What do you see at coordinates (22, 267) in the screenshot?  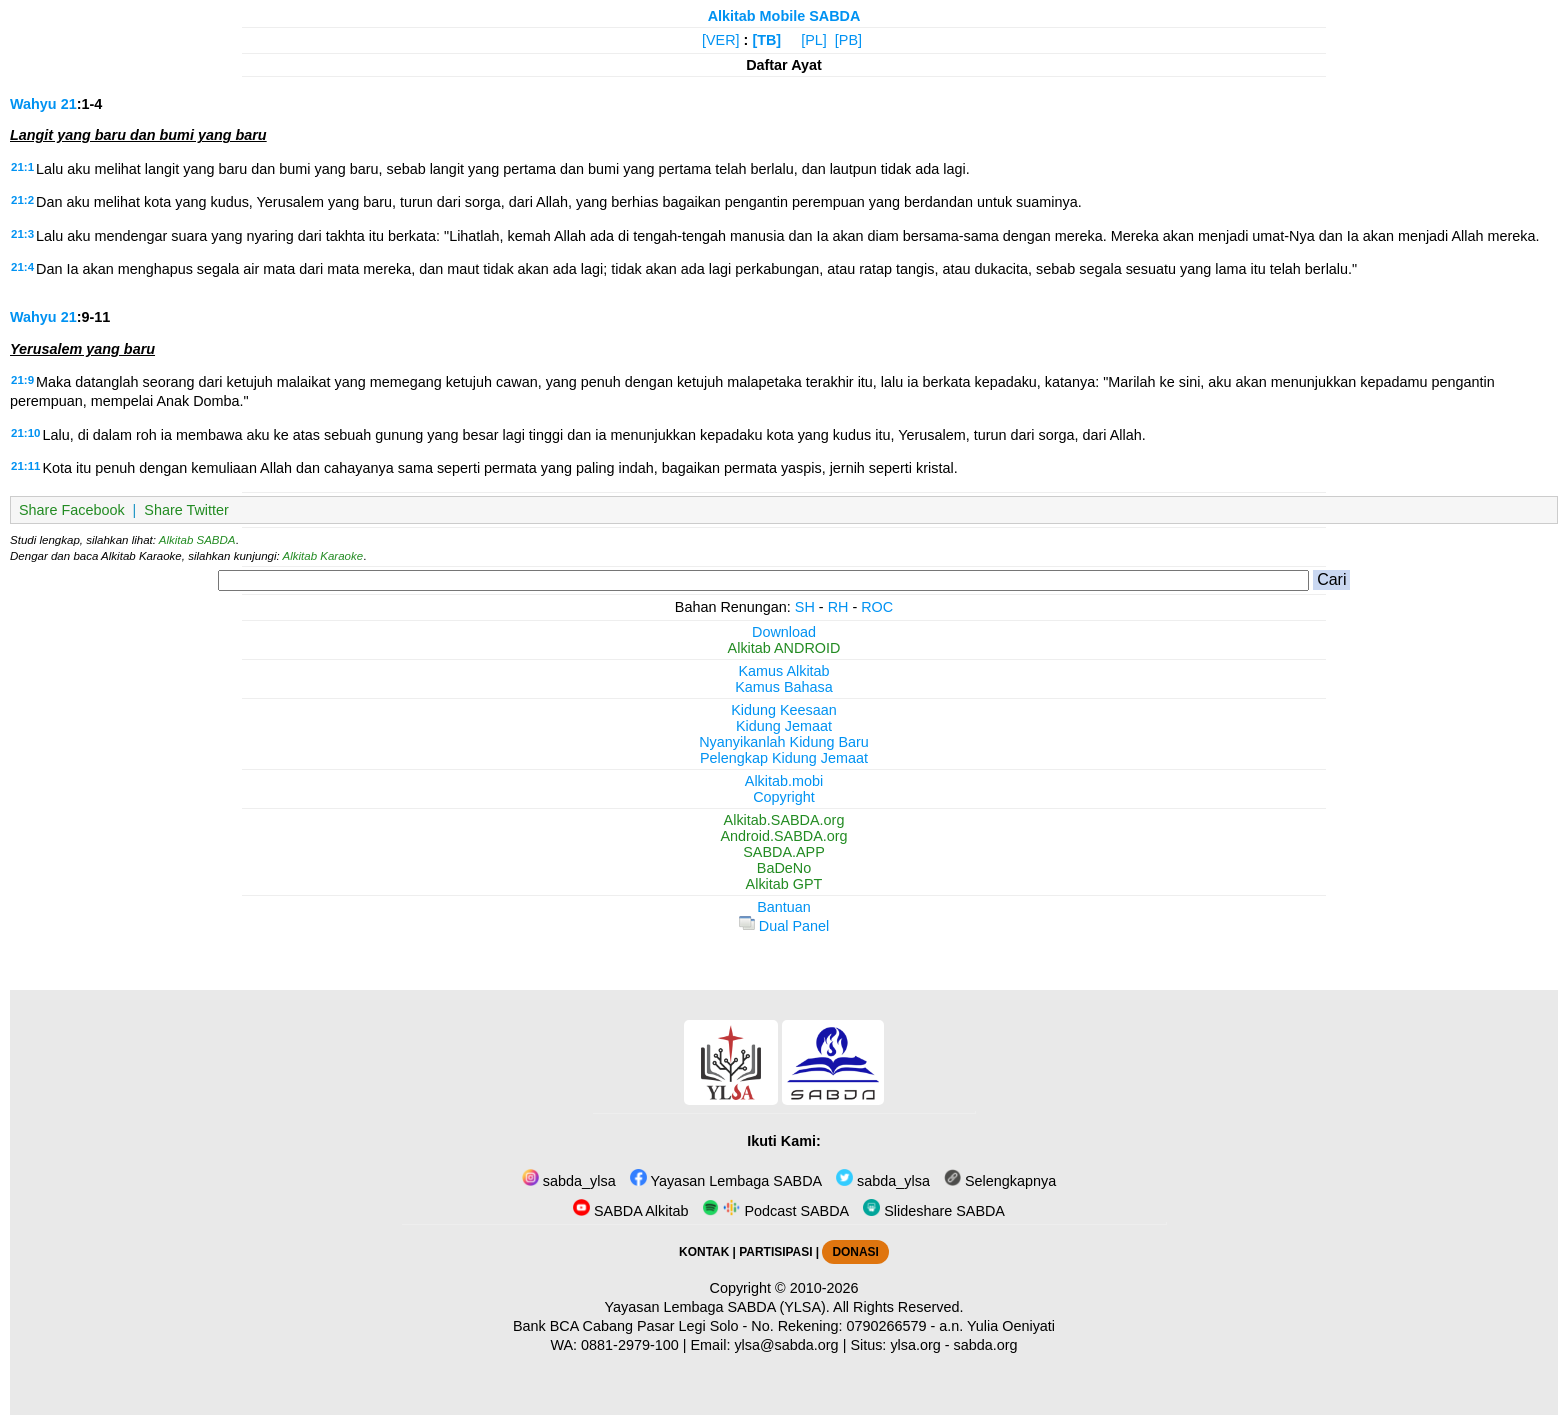 I see `21:4` at bounding box center [22, 267].